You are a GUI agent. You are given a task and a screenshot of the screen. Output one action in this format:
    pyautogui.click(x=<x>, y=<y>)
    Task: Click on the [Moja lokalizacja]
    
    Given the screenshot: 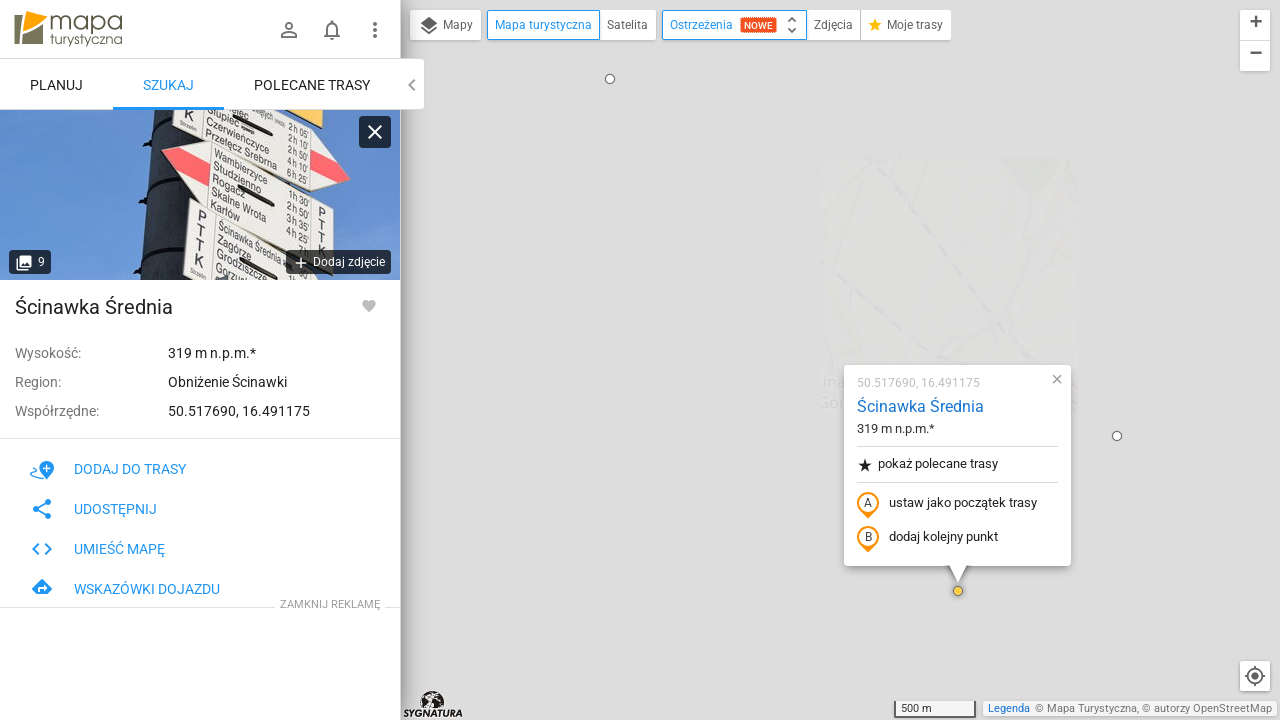 What is the action you would take?
    pyautogui.click(x=1255, y=676)
    